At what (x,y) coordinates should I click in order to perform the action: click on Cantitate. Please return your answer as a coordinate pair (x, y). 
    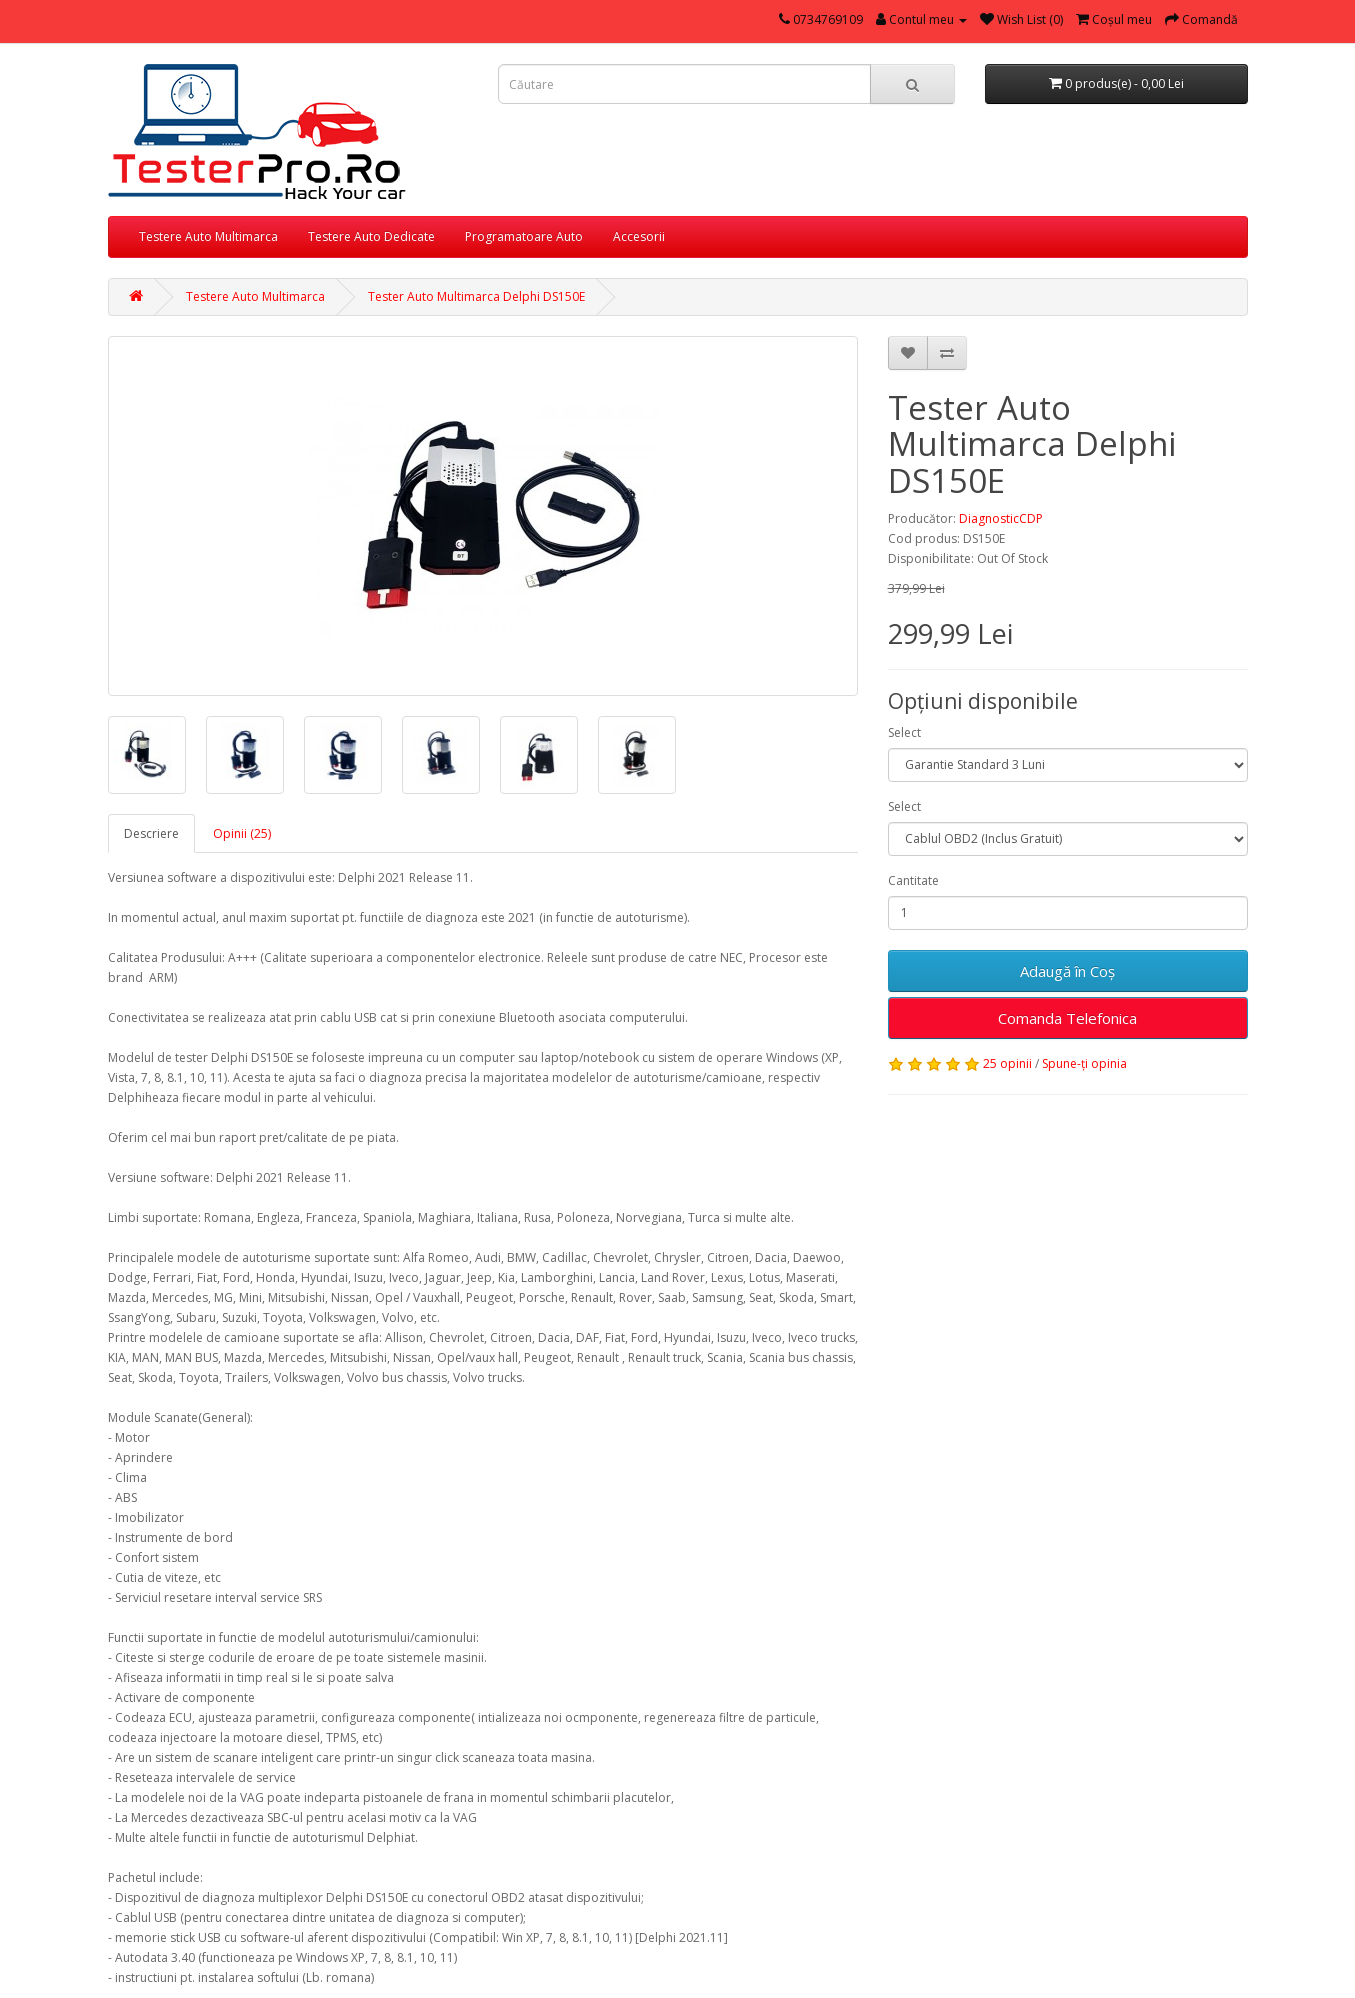
    Looking at the image, I should click on (913, 880).